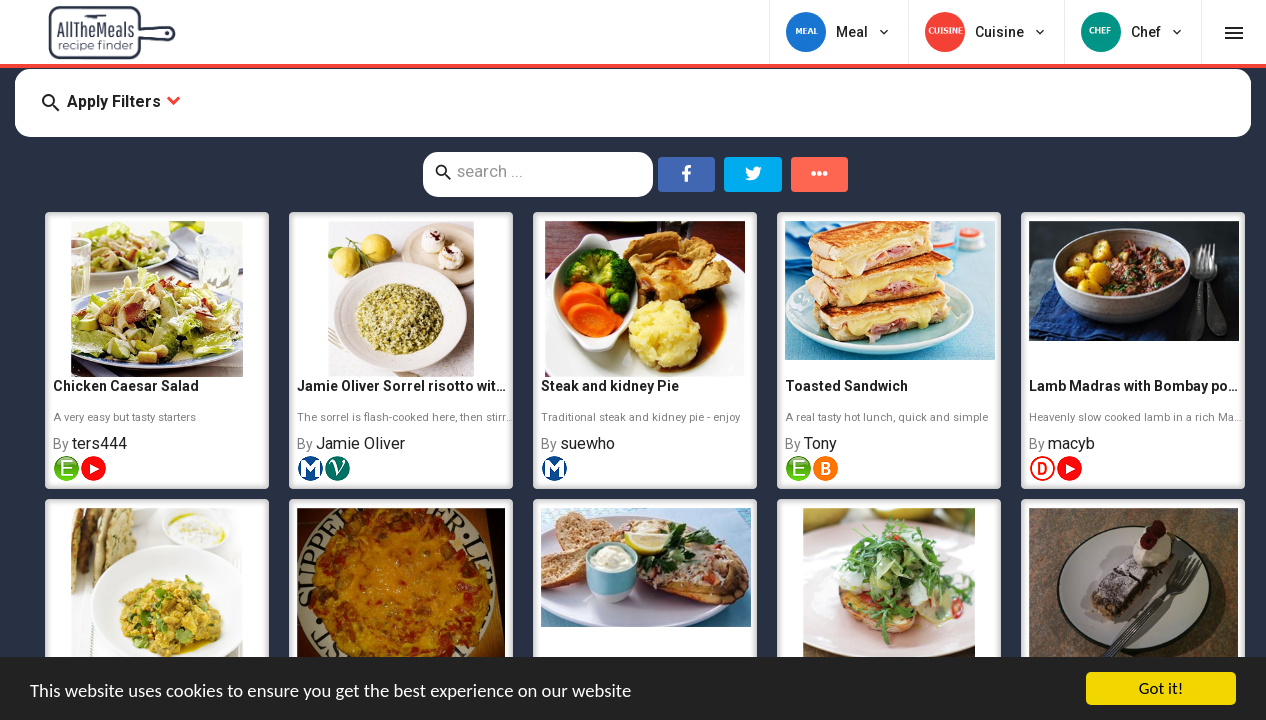 This screenshot has height=720, width=1266. Describe the element at coordinates (633, 103) in the screenshot. I see `[button]` at that location.